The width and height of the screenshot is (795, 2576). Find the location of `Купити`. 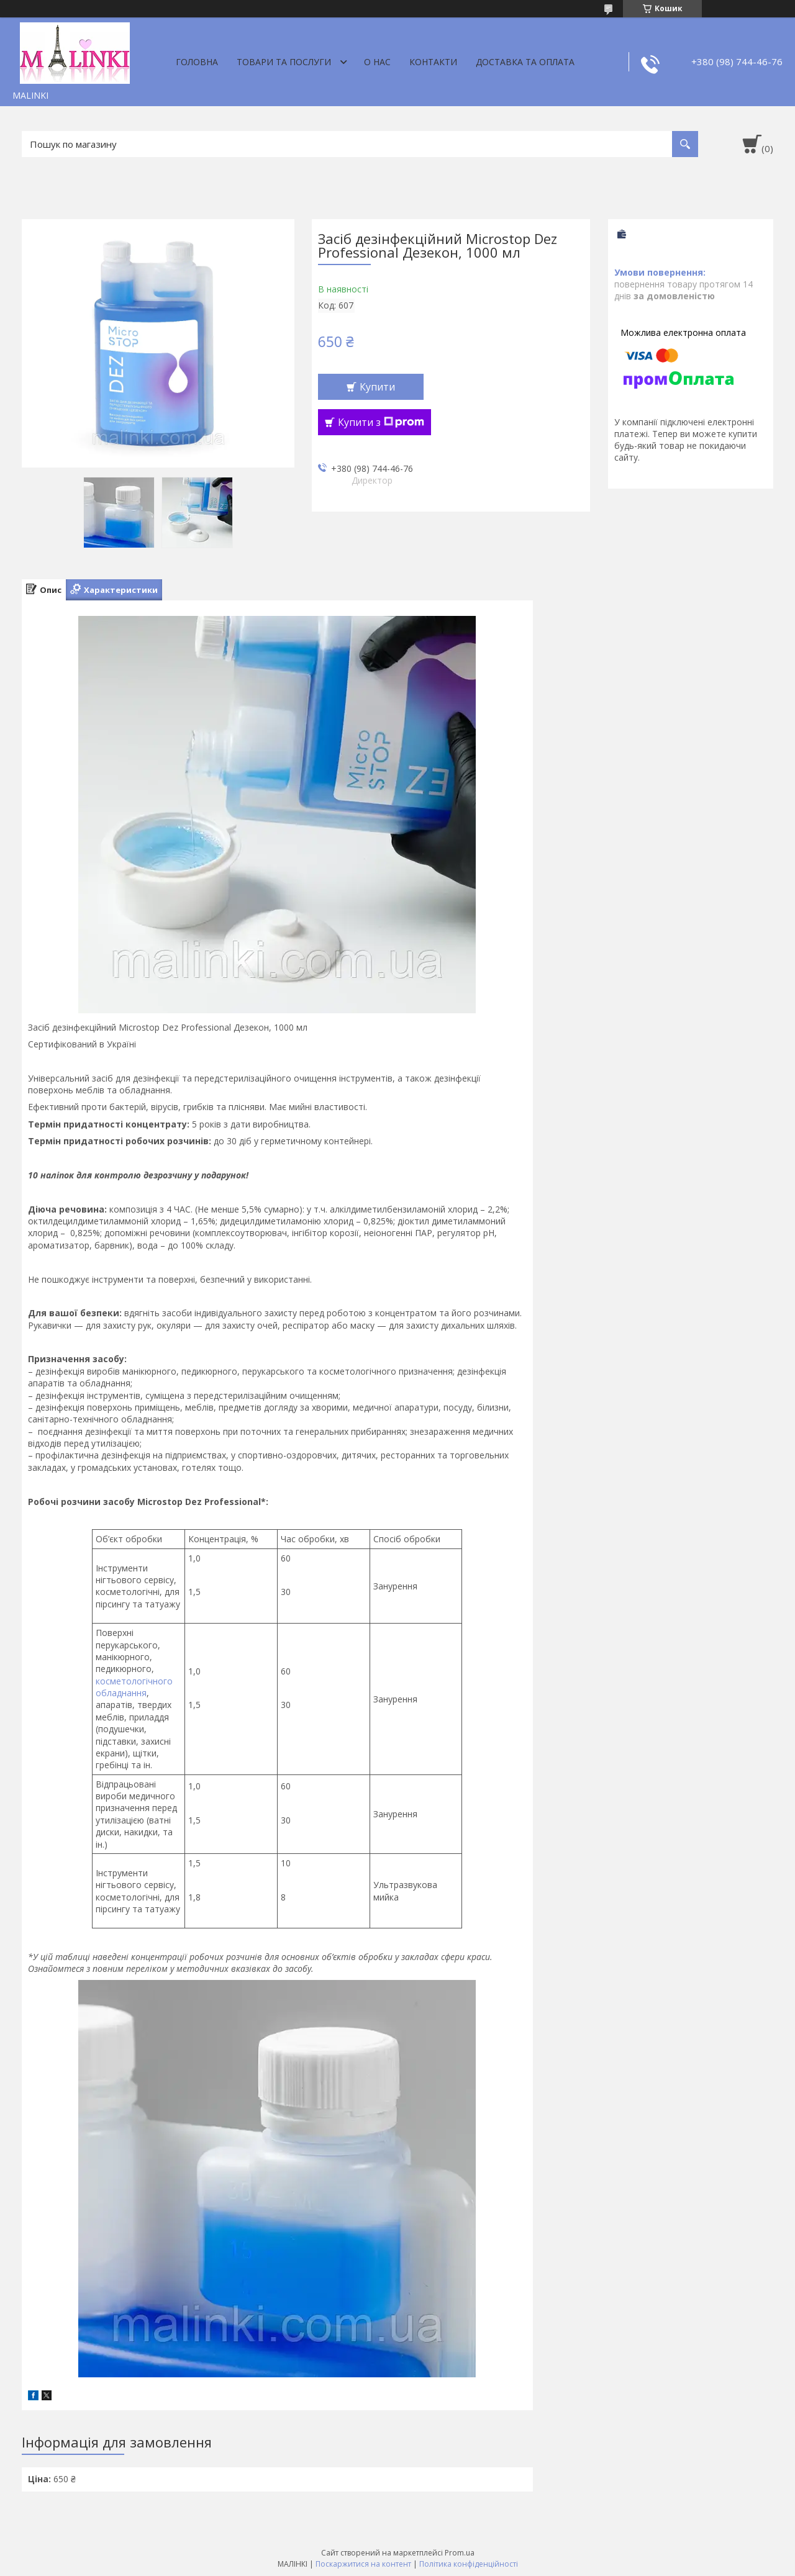

Купити is located at coordinates (377, 387).